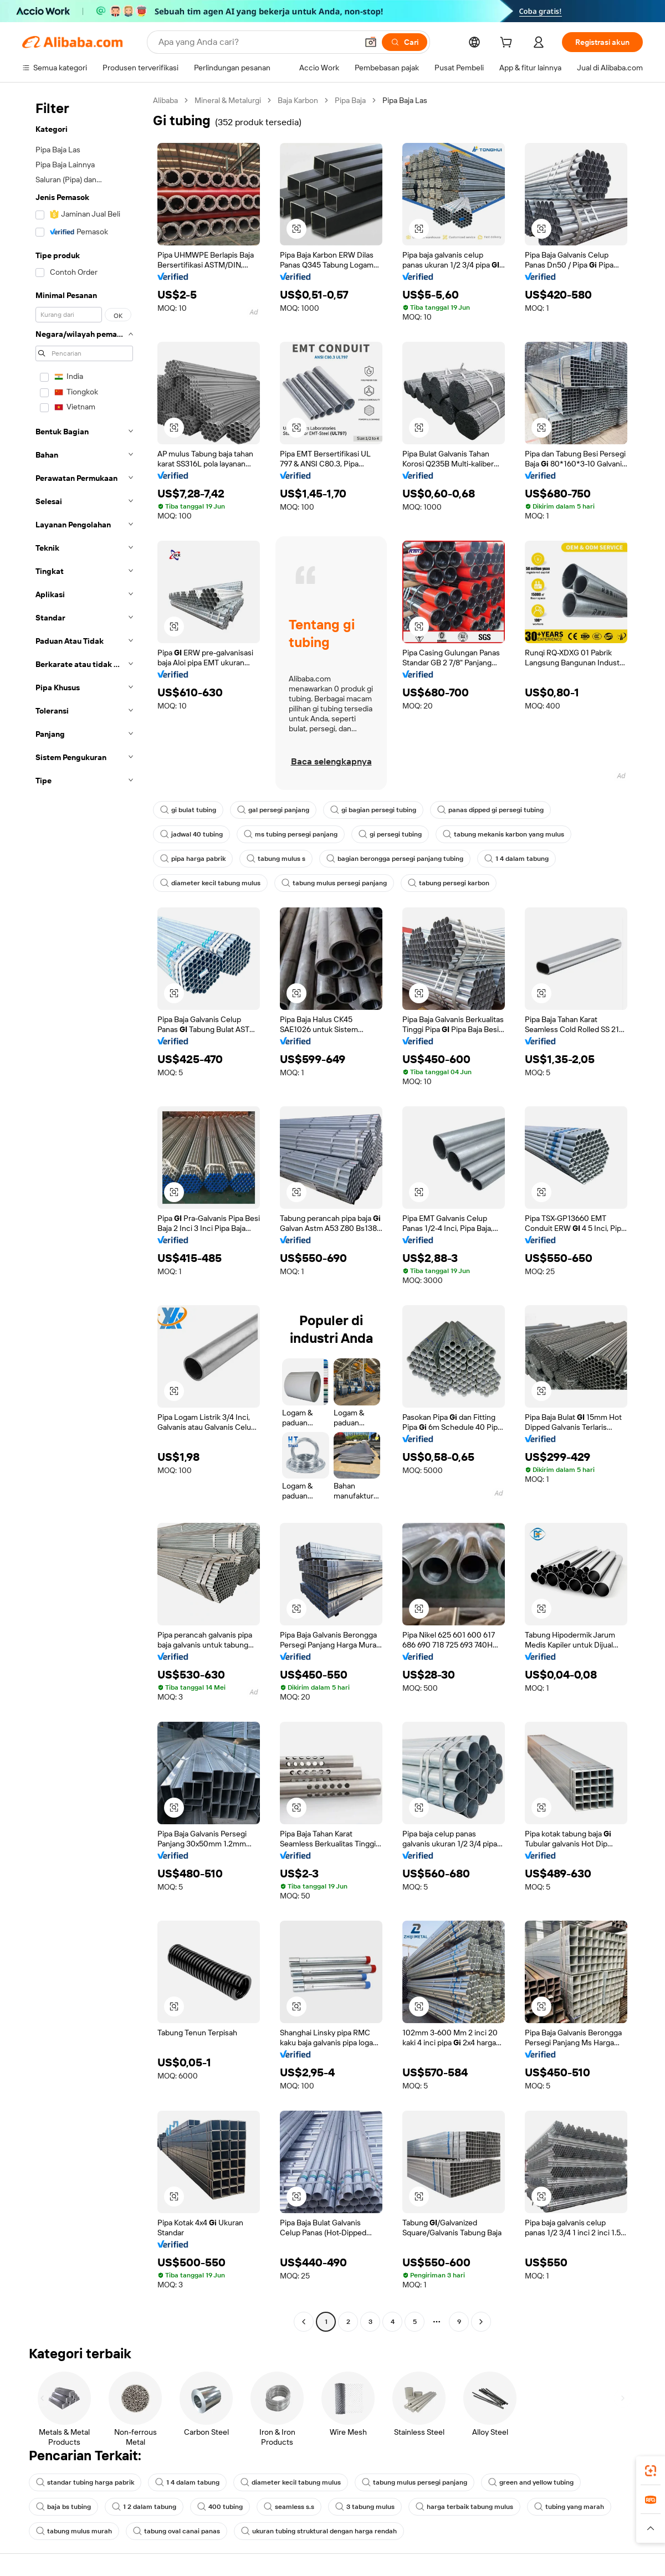 Image resolution: width=665 pixels, height=2576 pixels. Describe the element at coordinates (84, 1212) in the screenshot. I see `[navigation]` at that location.